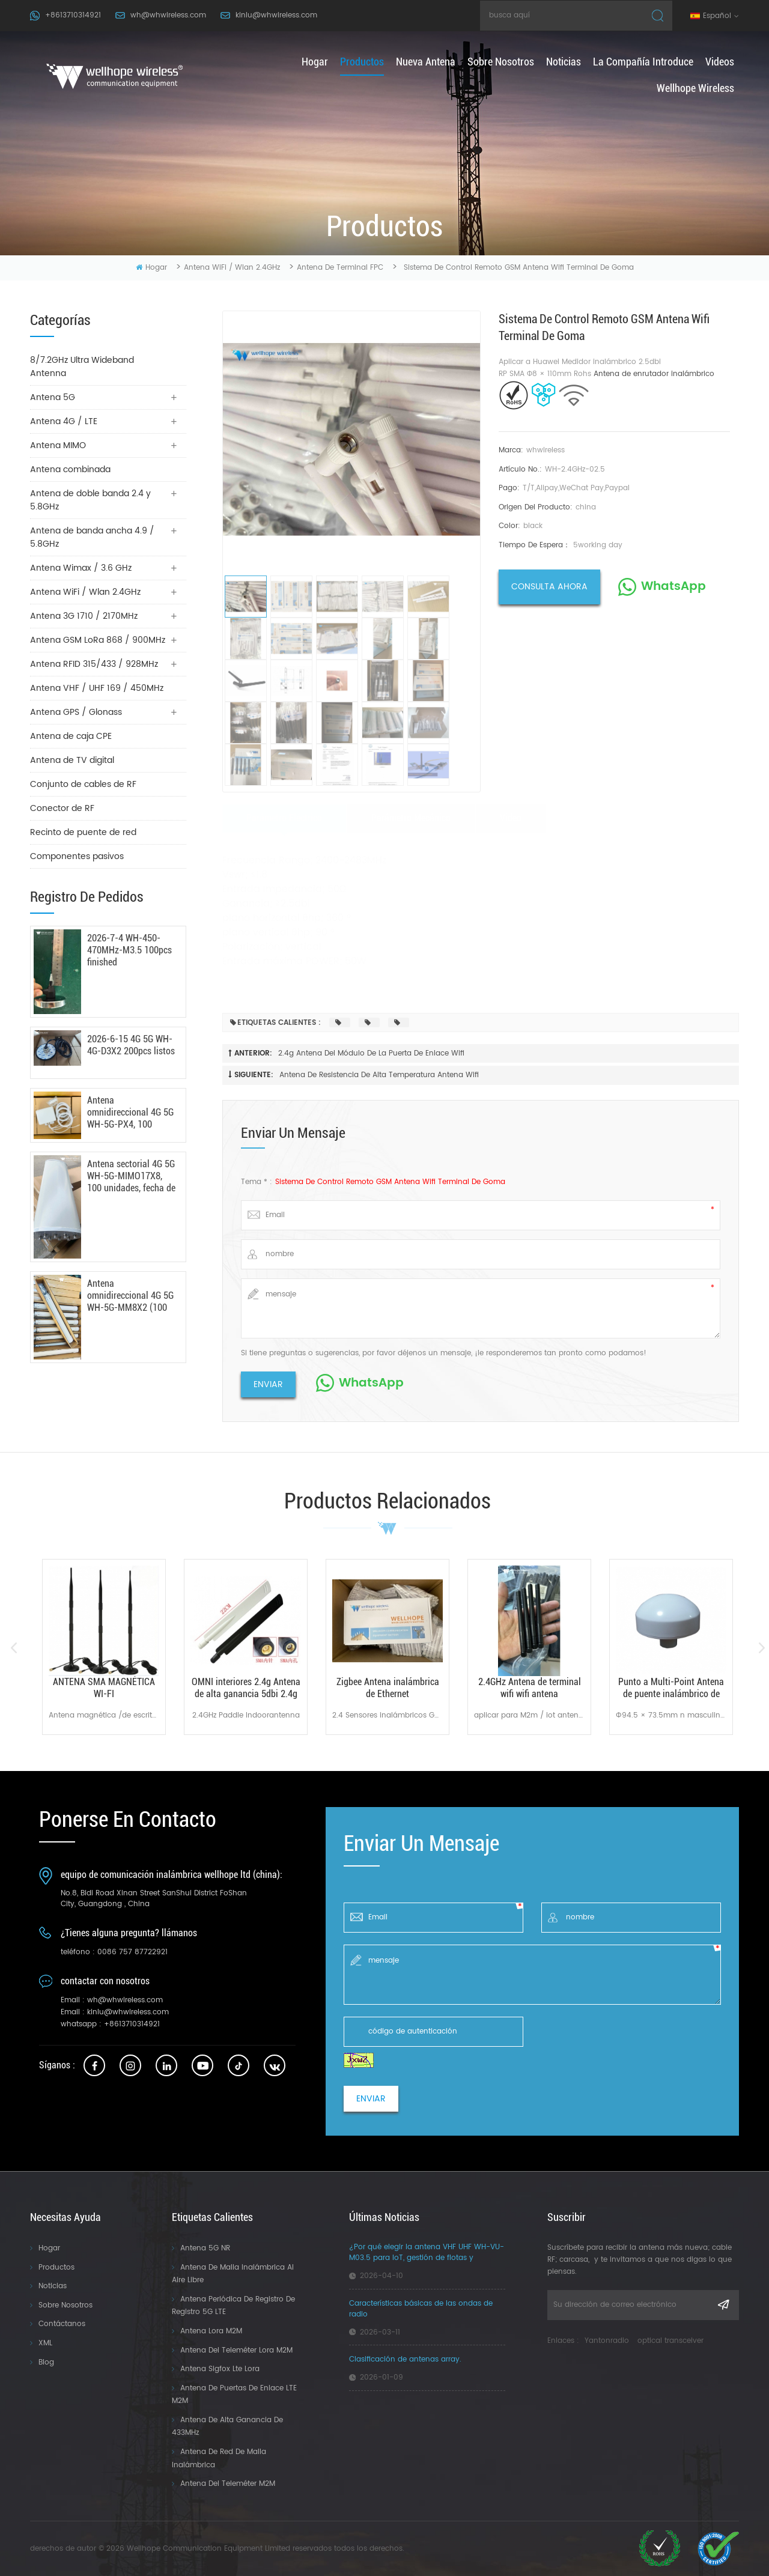 The width and height of the screenshot is (769, 2576). I want to click on Antena omnidireccional 4G 5G WH-5G-PX4, 100 unidades, fecha de envío: 6 de mayo de 2026., so click(130, 1113).